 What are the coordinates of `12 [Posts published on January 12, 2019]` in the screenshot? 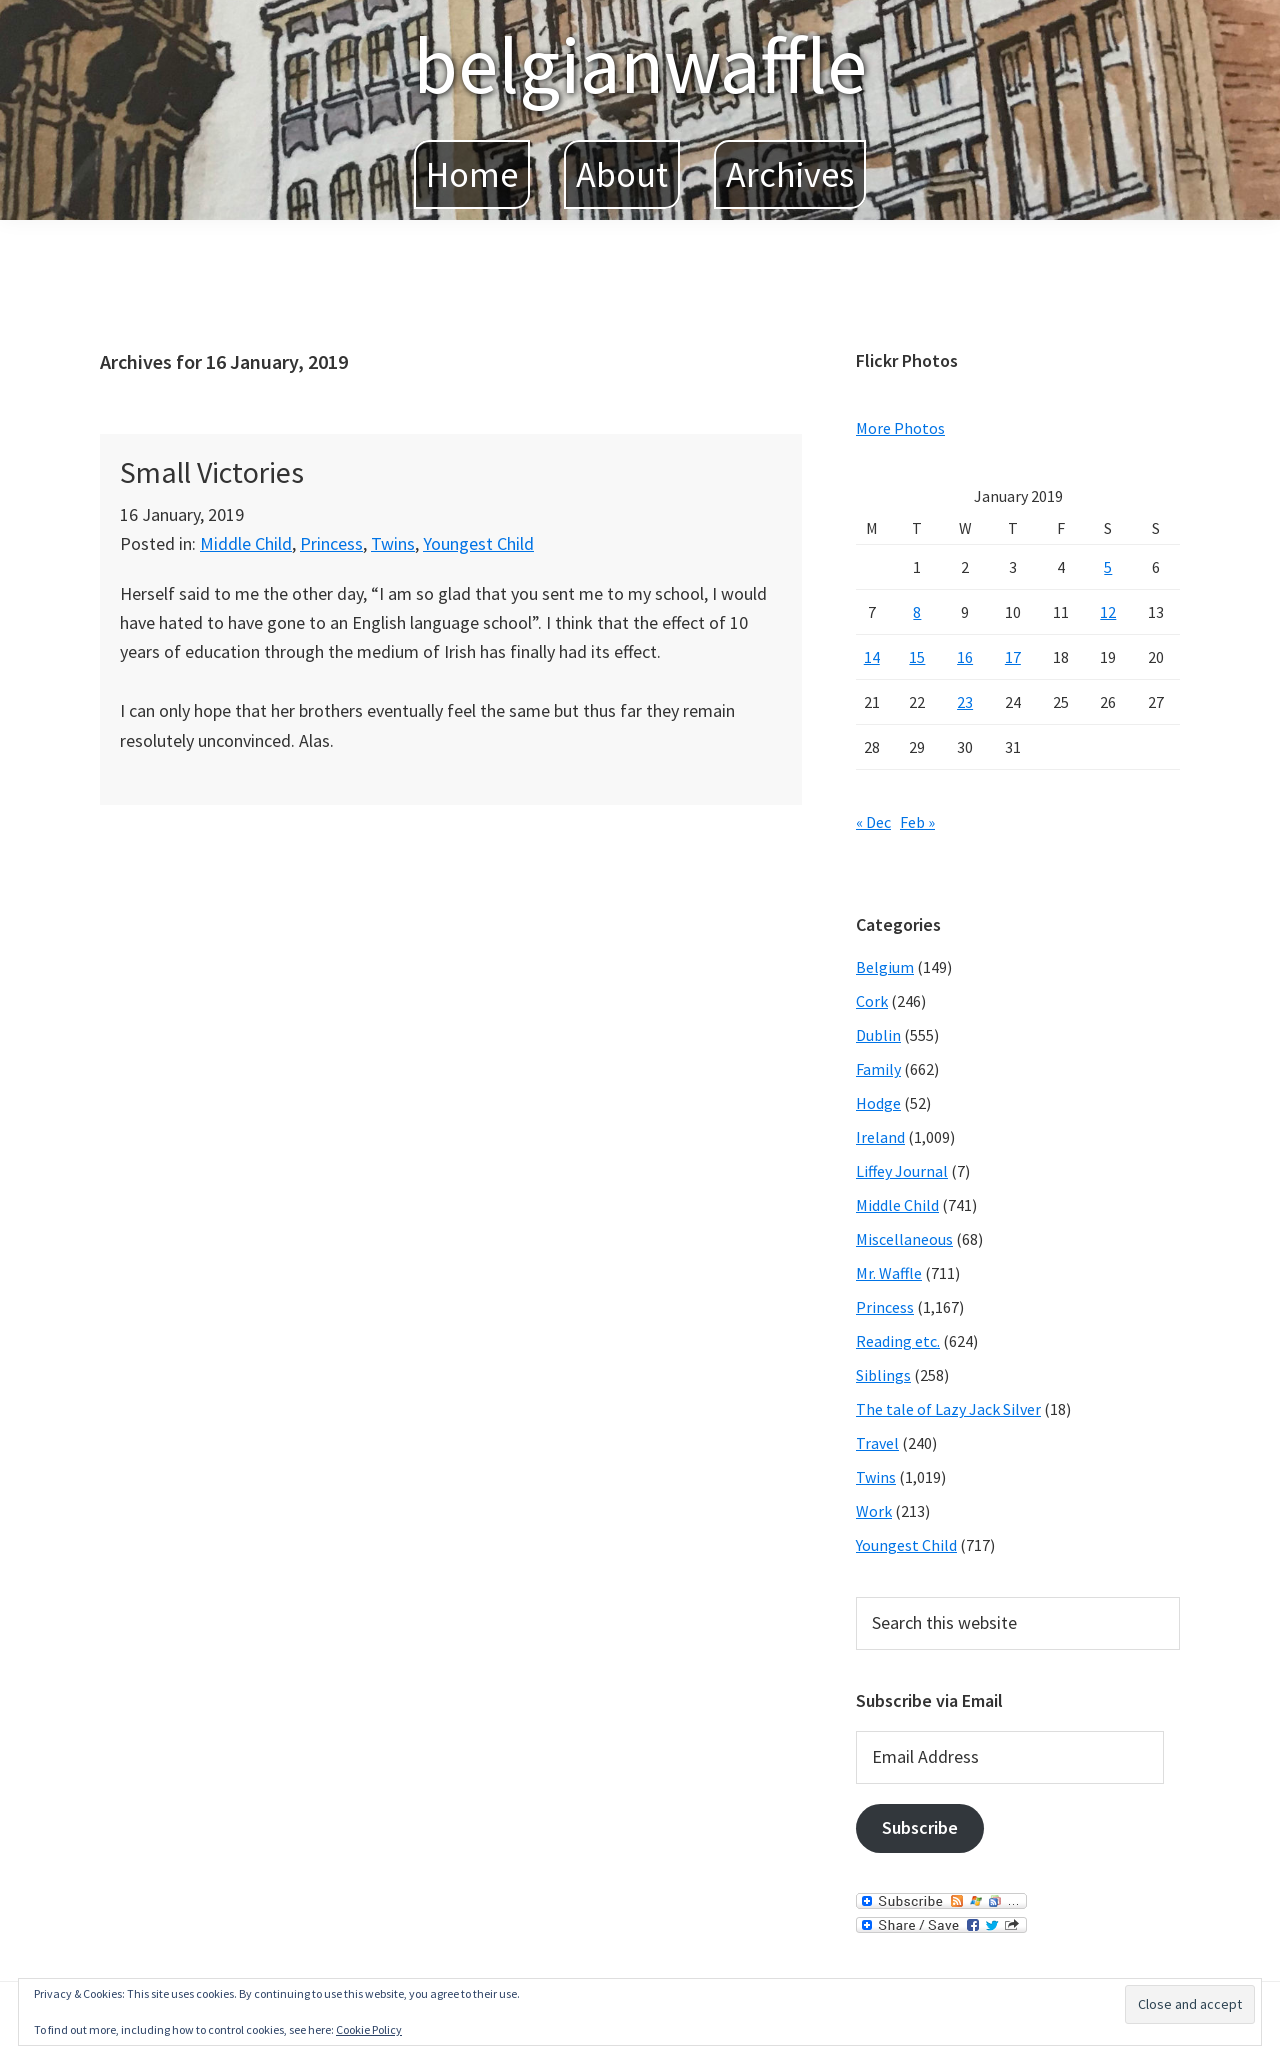 It's located at (1108, 612).